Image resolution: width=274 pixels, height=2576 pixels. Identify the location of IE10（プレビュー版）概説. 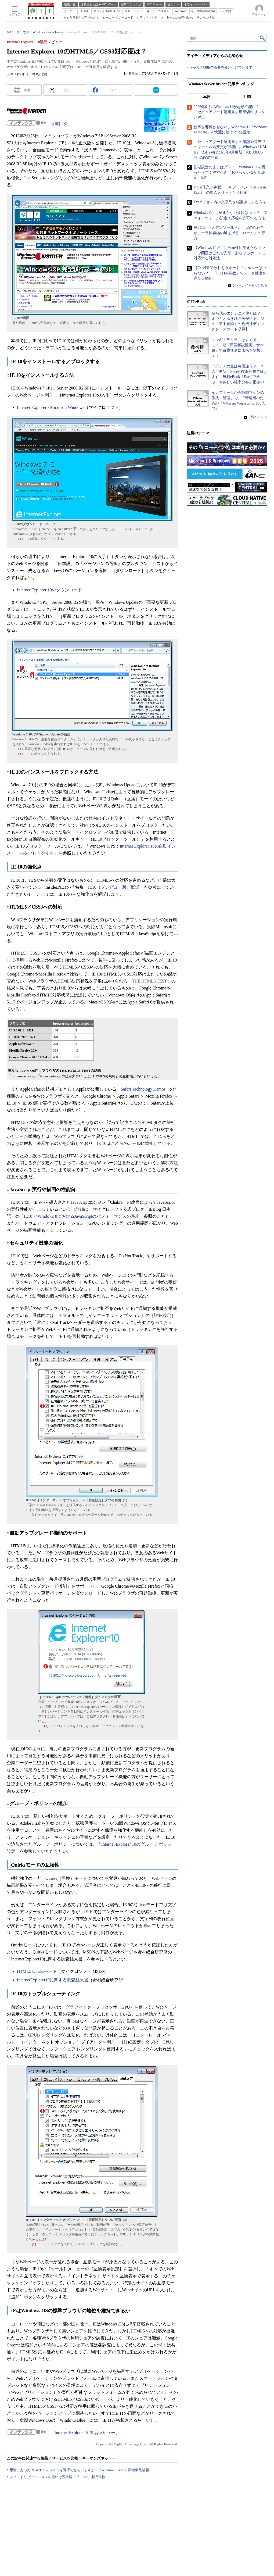
(113, 887).